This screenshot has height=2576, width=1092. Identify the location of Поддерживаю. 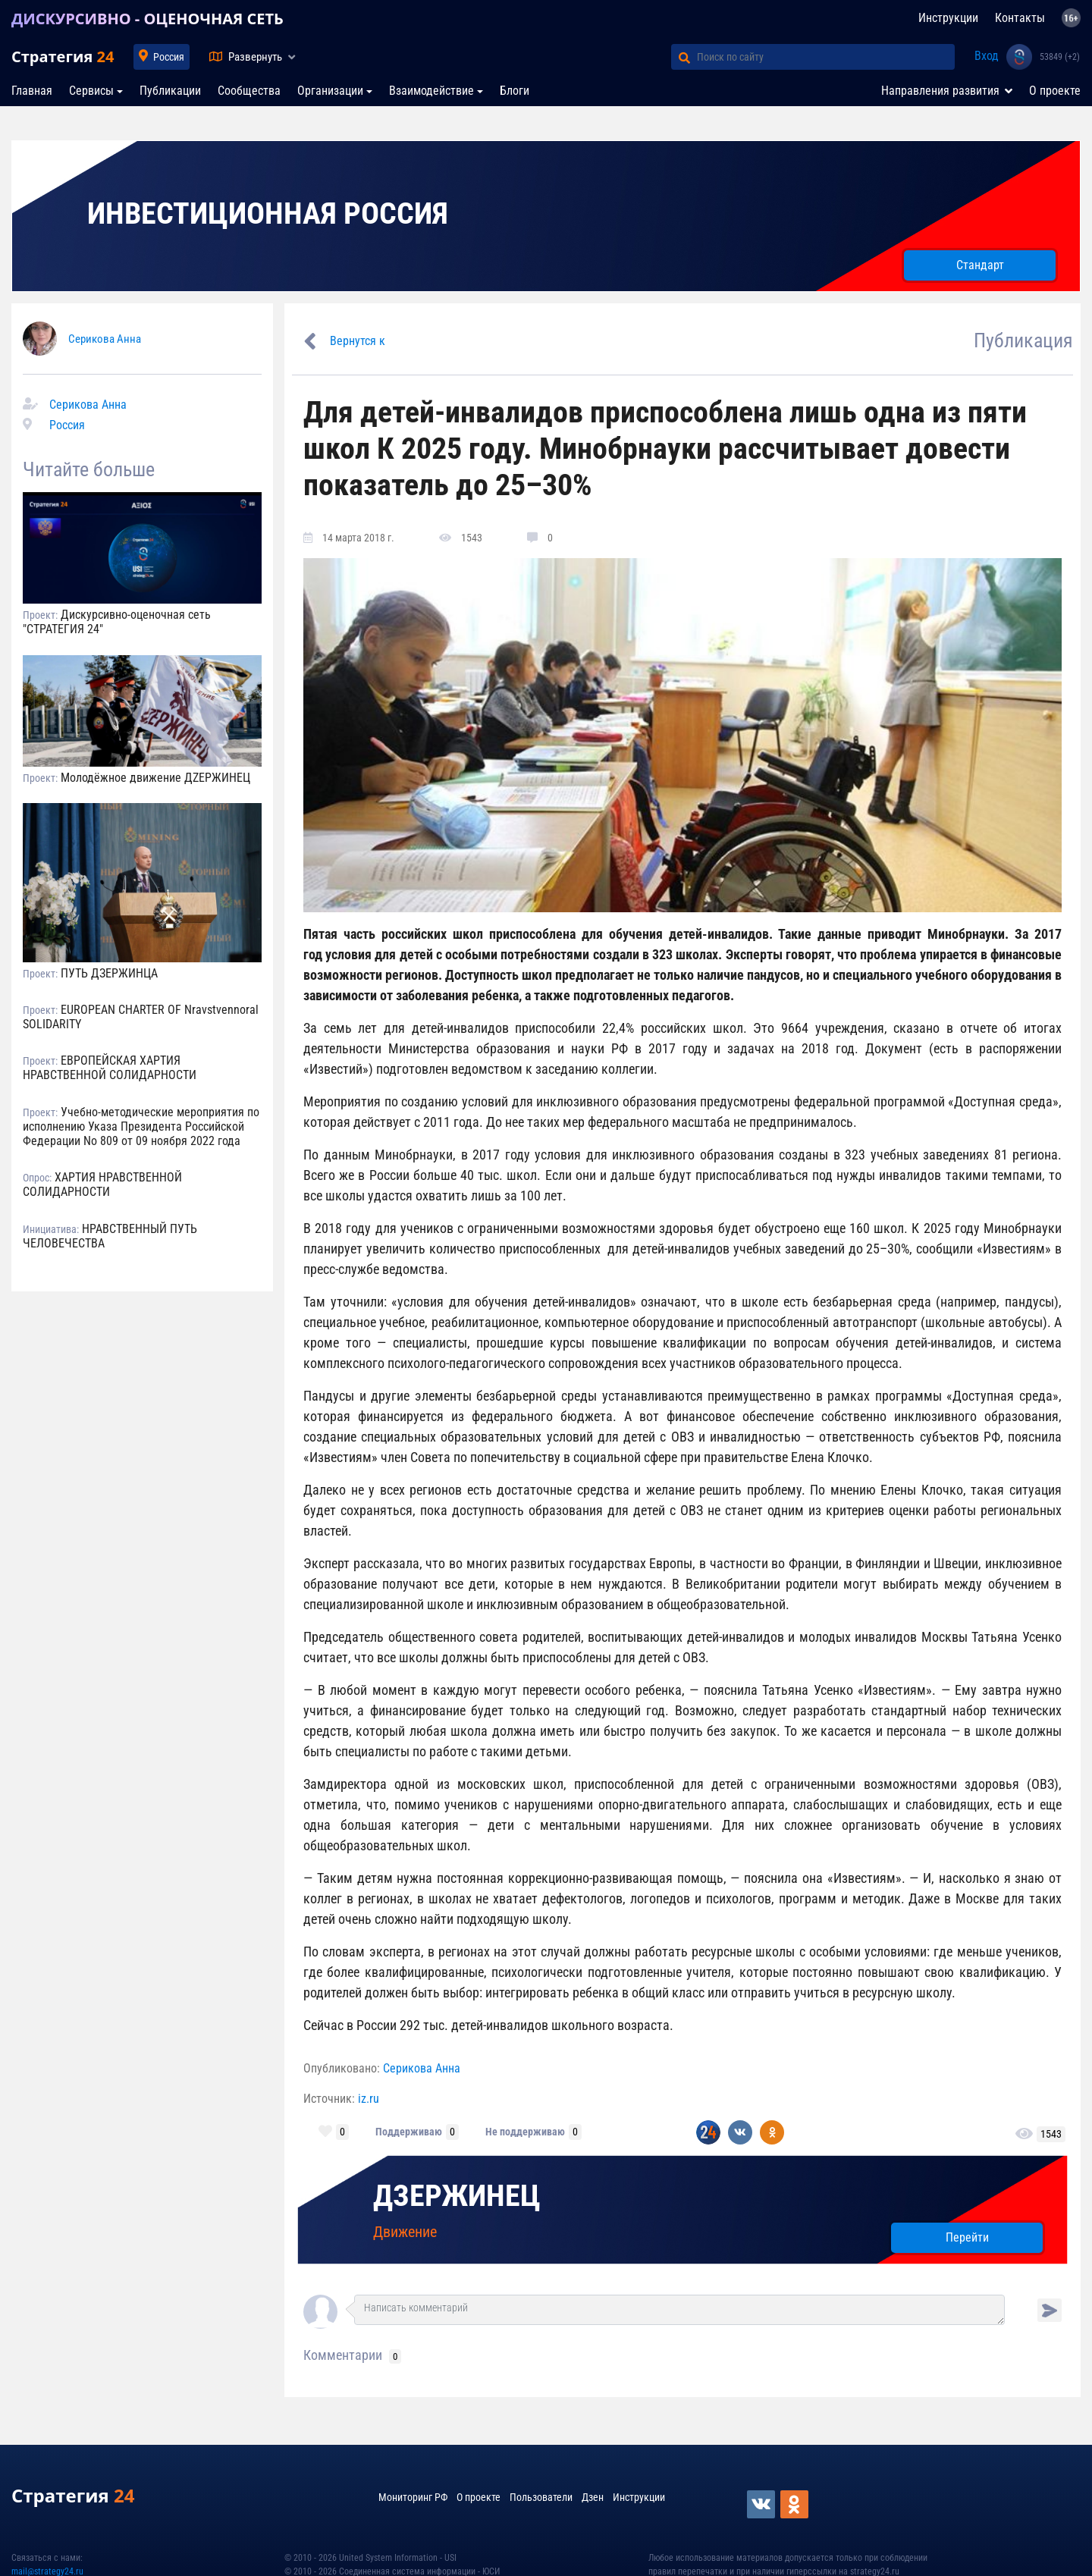
(408, 2132).